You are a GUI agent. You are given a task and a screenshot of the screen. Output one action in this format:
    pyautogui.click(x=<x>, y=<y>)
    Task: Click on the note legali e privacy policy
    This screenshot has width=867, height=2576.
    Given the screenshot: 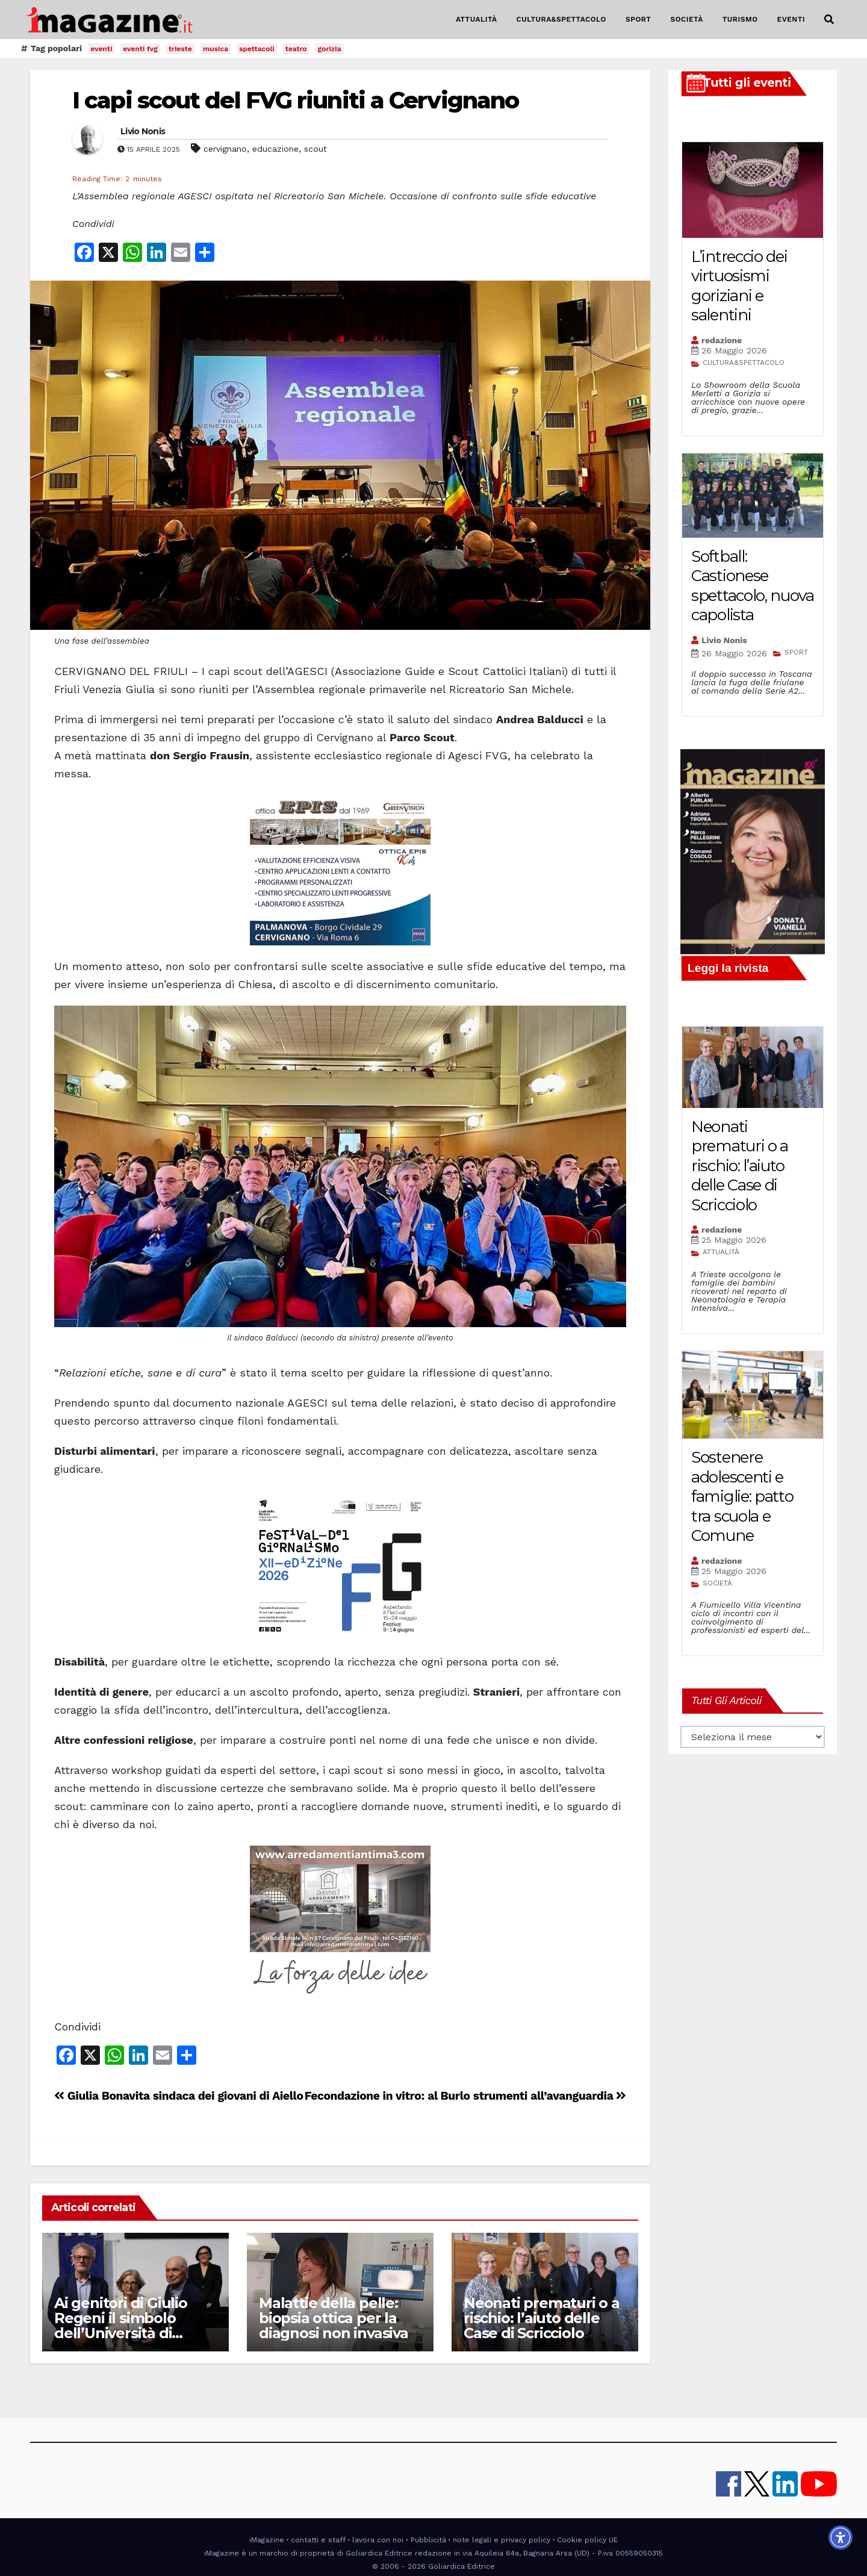 What is the action you would take?
    pyautogui.click(x=501, y=2540)
    